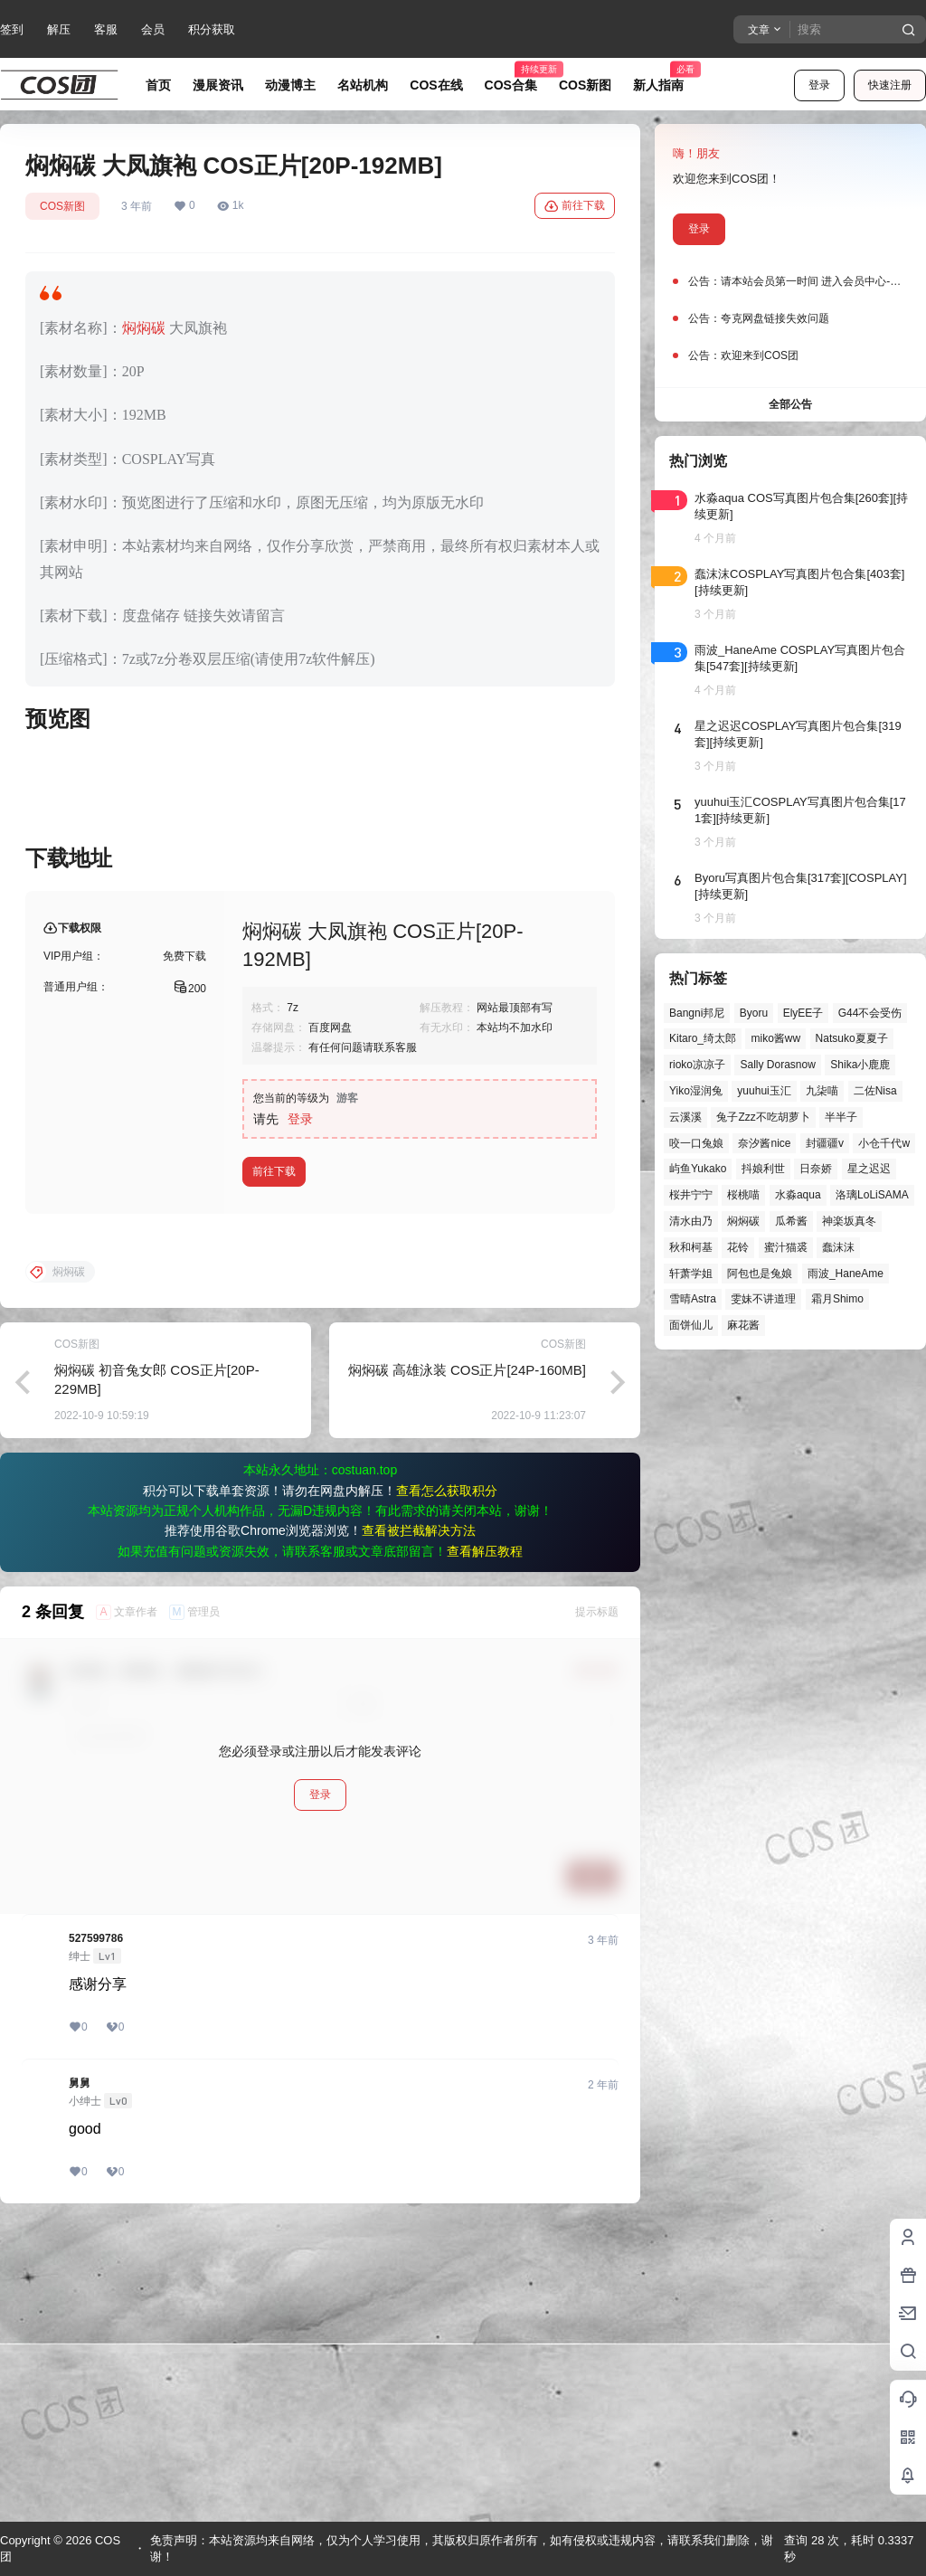  Describe the element at coordinates (691, 1247) in the screenshot. I see `秋和柯基 [秋和柯基 (40个项目)]` at that location.